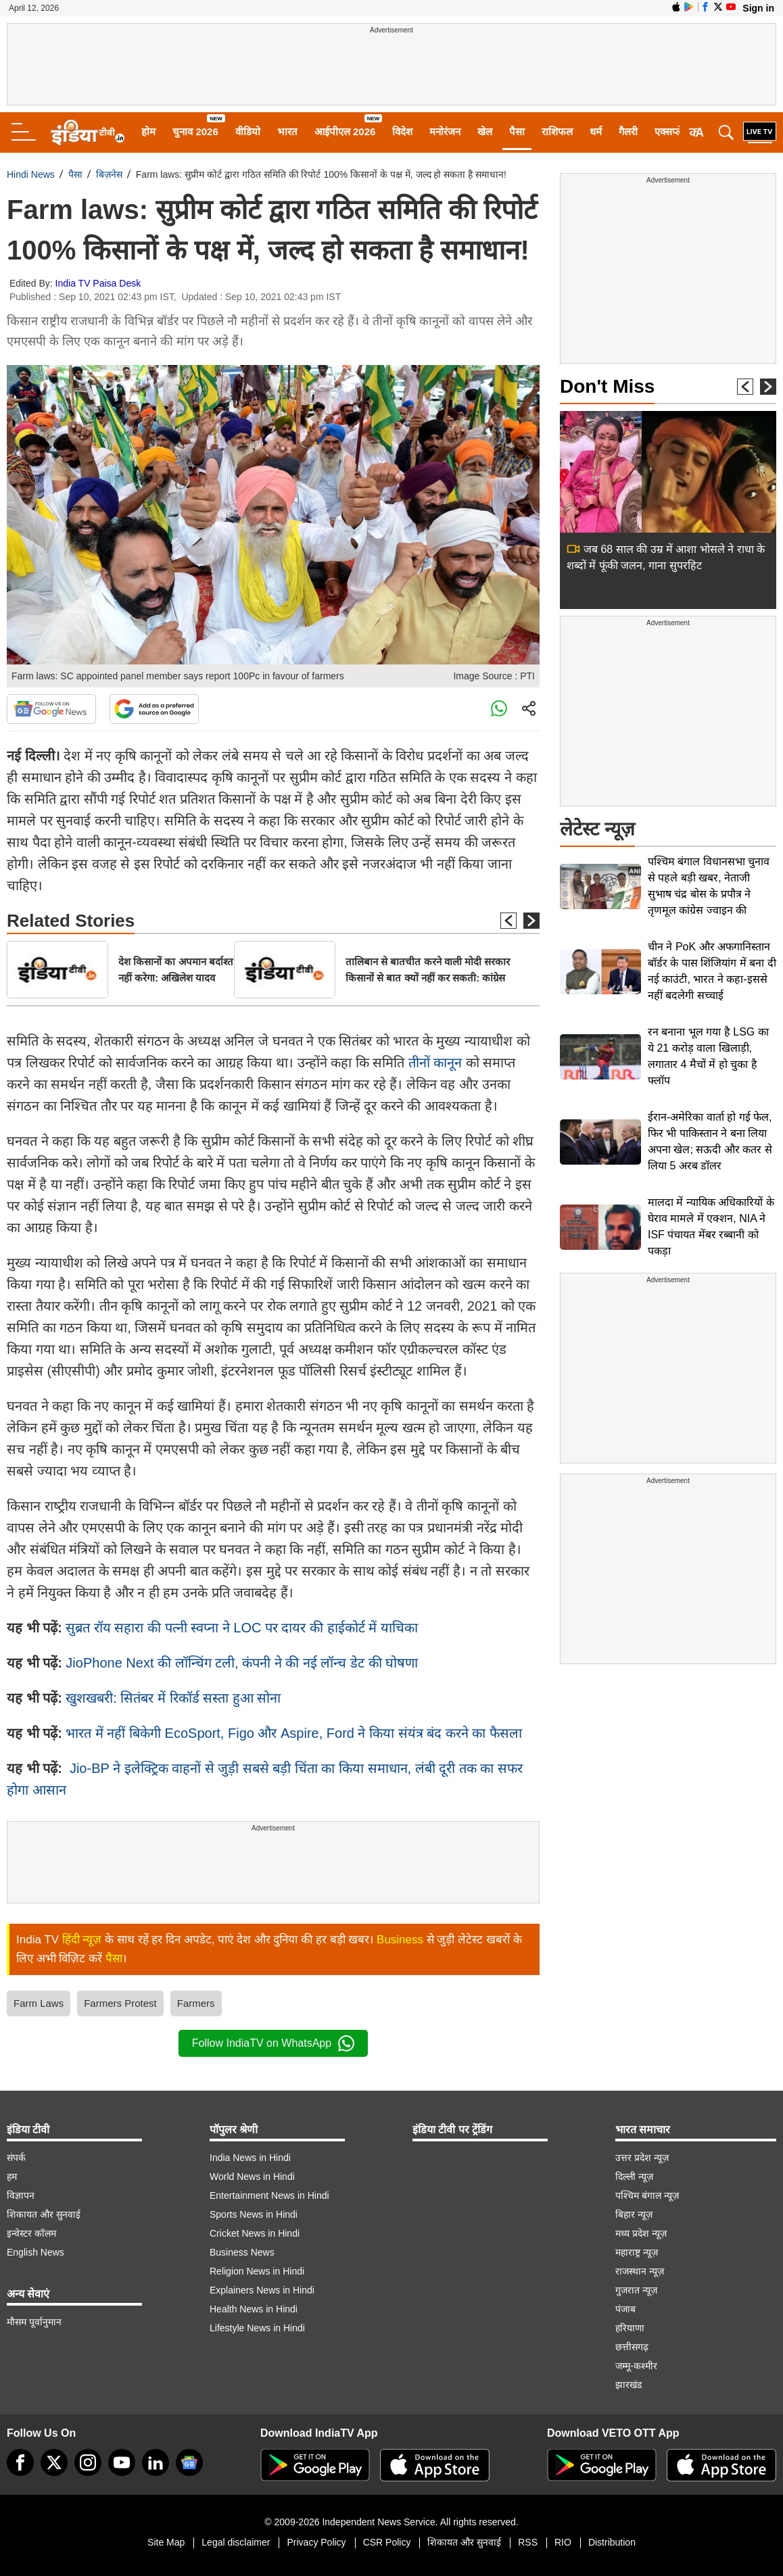 The width and height of the screenshot is (783, 2576). What do you see at coordinates (262, 2290) in the screenshot?
I see `Explainers News in Hindi` at bounding box center [262, 2290].